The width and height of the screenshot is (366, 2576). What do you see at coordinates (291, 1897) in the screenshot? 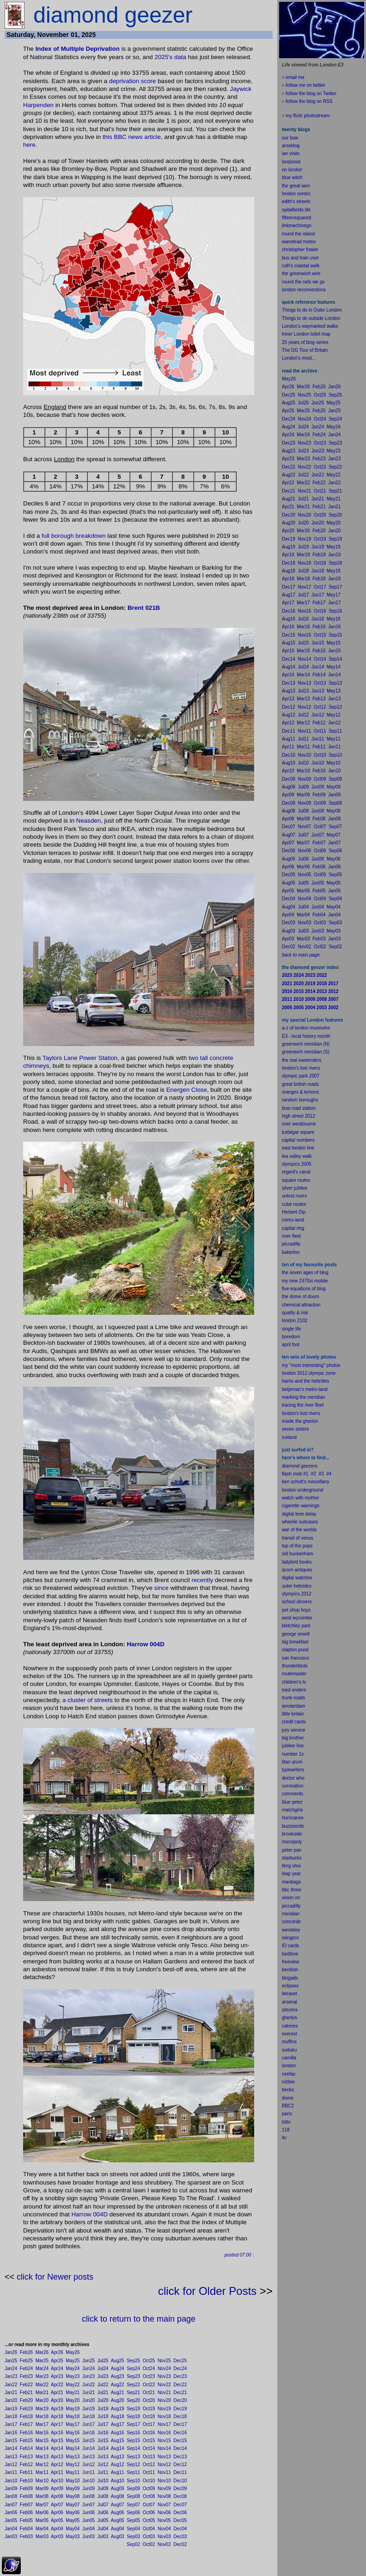
I see `vision on` at bounding box center [291, 1897].